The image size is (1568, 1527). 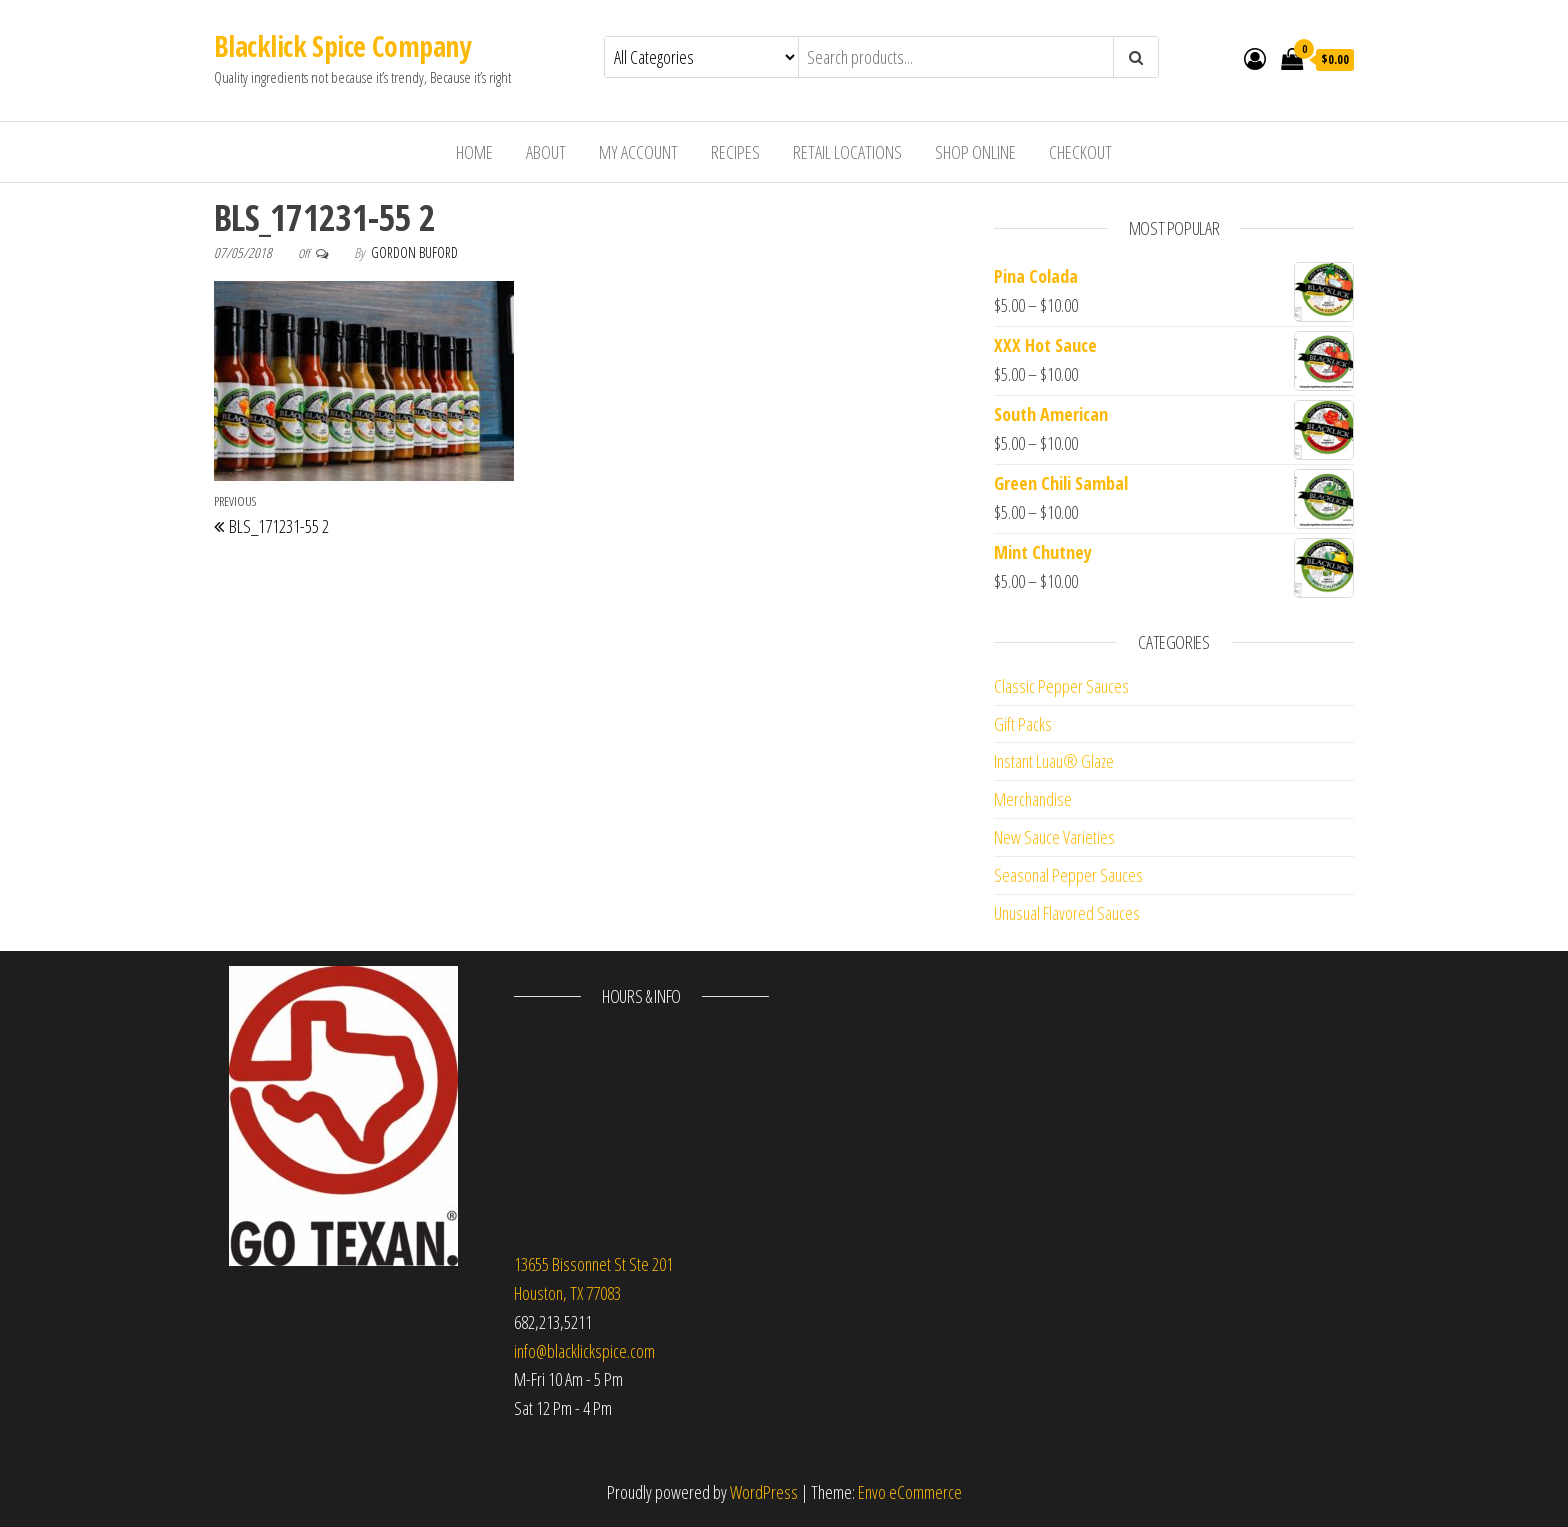 What do you see at coordinates (584, 1351) in the screenshot?
I see `info@blacklickspice.com` at bounding box center [584, 1351].